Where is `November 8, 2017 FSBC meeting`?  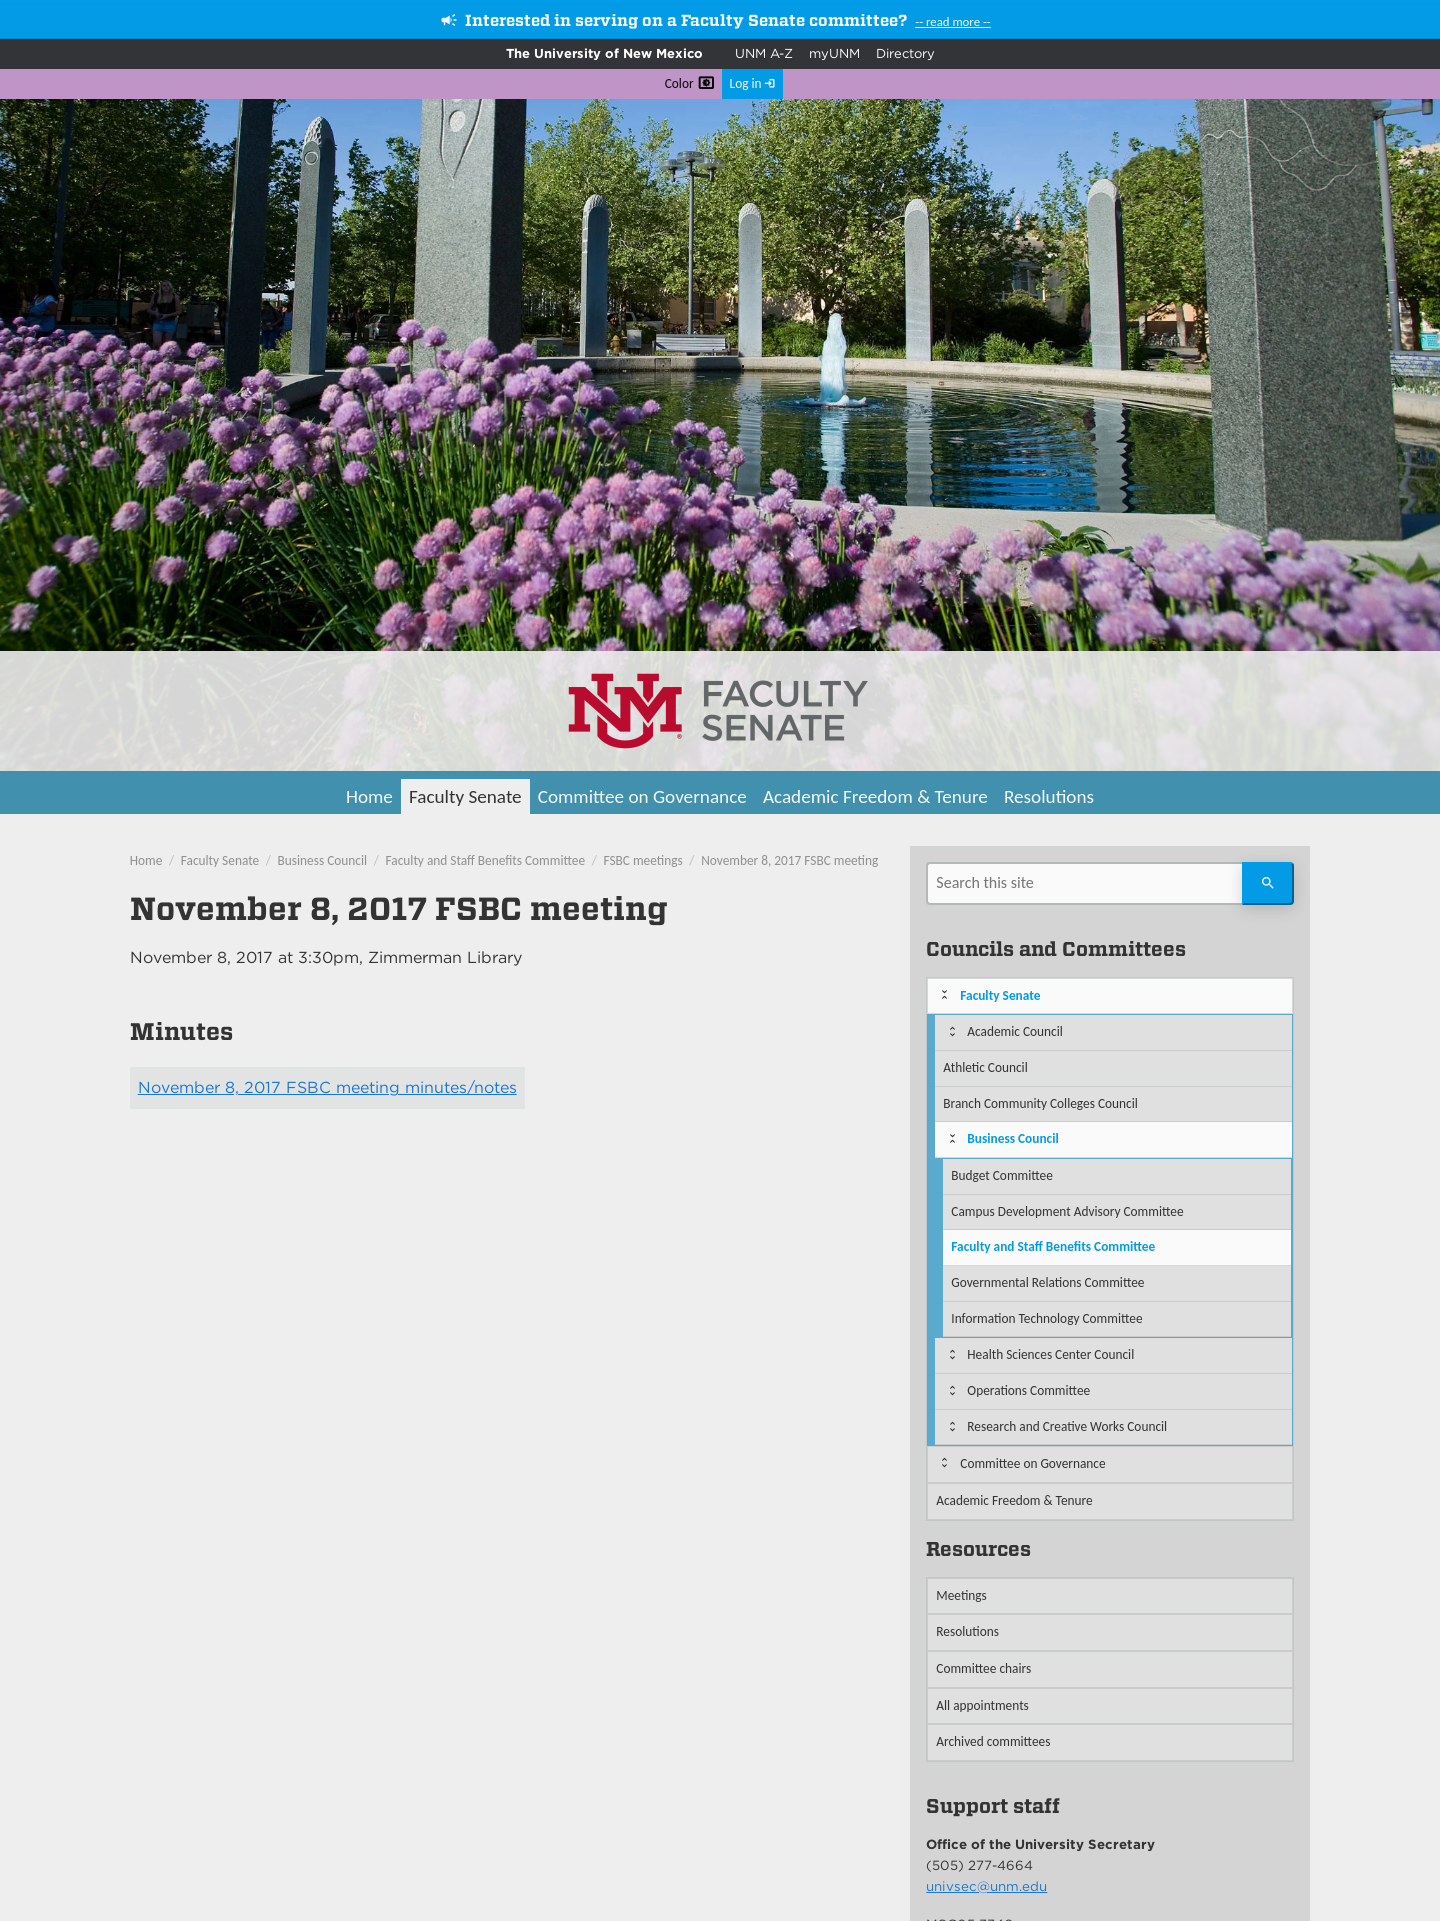
November 8, 2017 FSBC meeting is located at coordinates (789, 860).